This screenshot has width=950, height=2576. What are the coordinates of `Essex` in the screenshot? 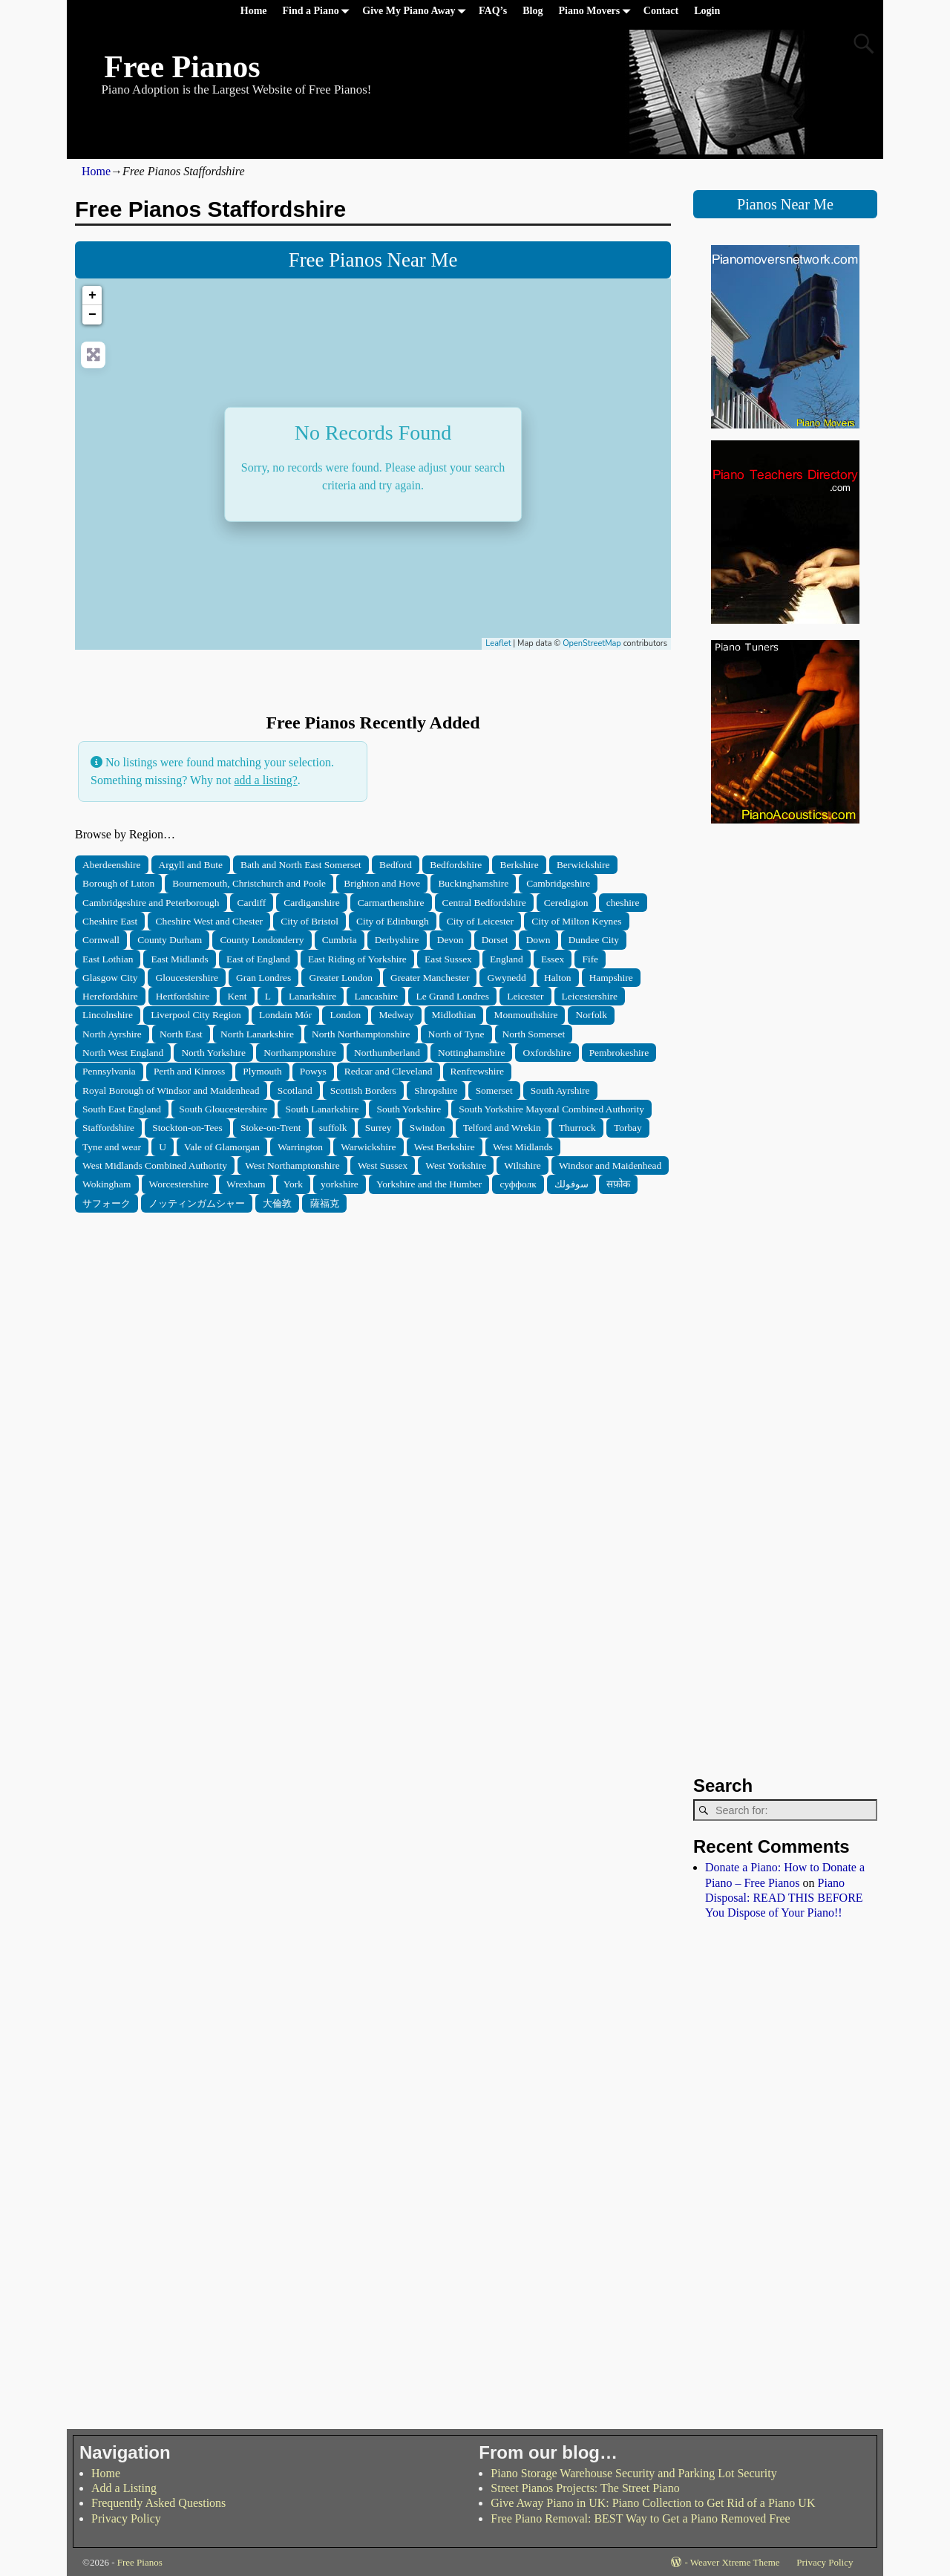 It's located at (552, 959).